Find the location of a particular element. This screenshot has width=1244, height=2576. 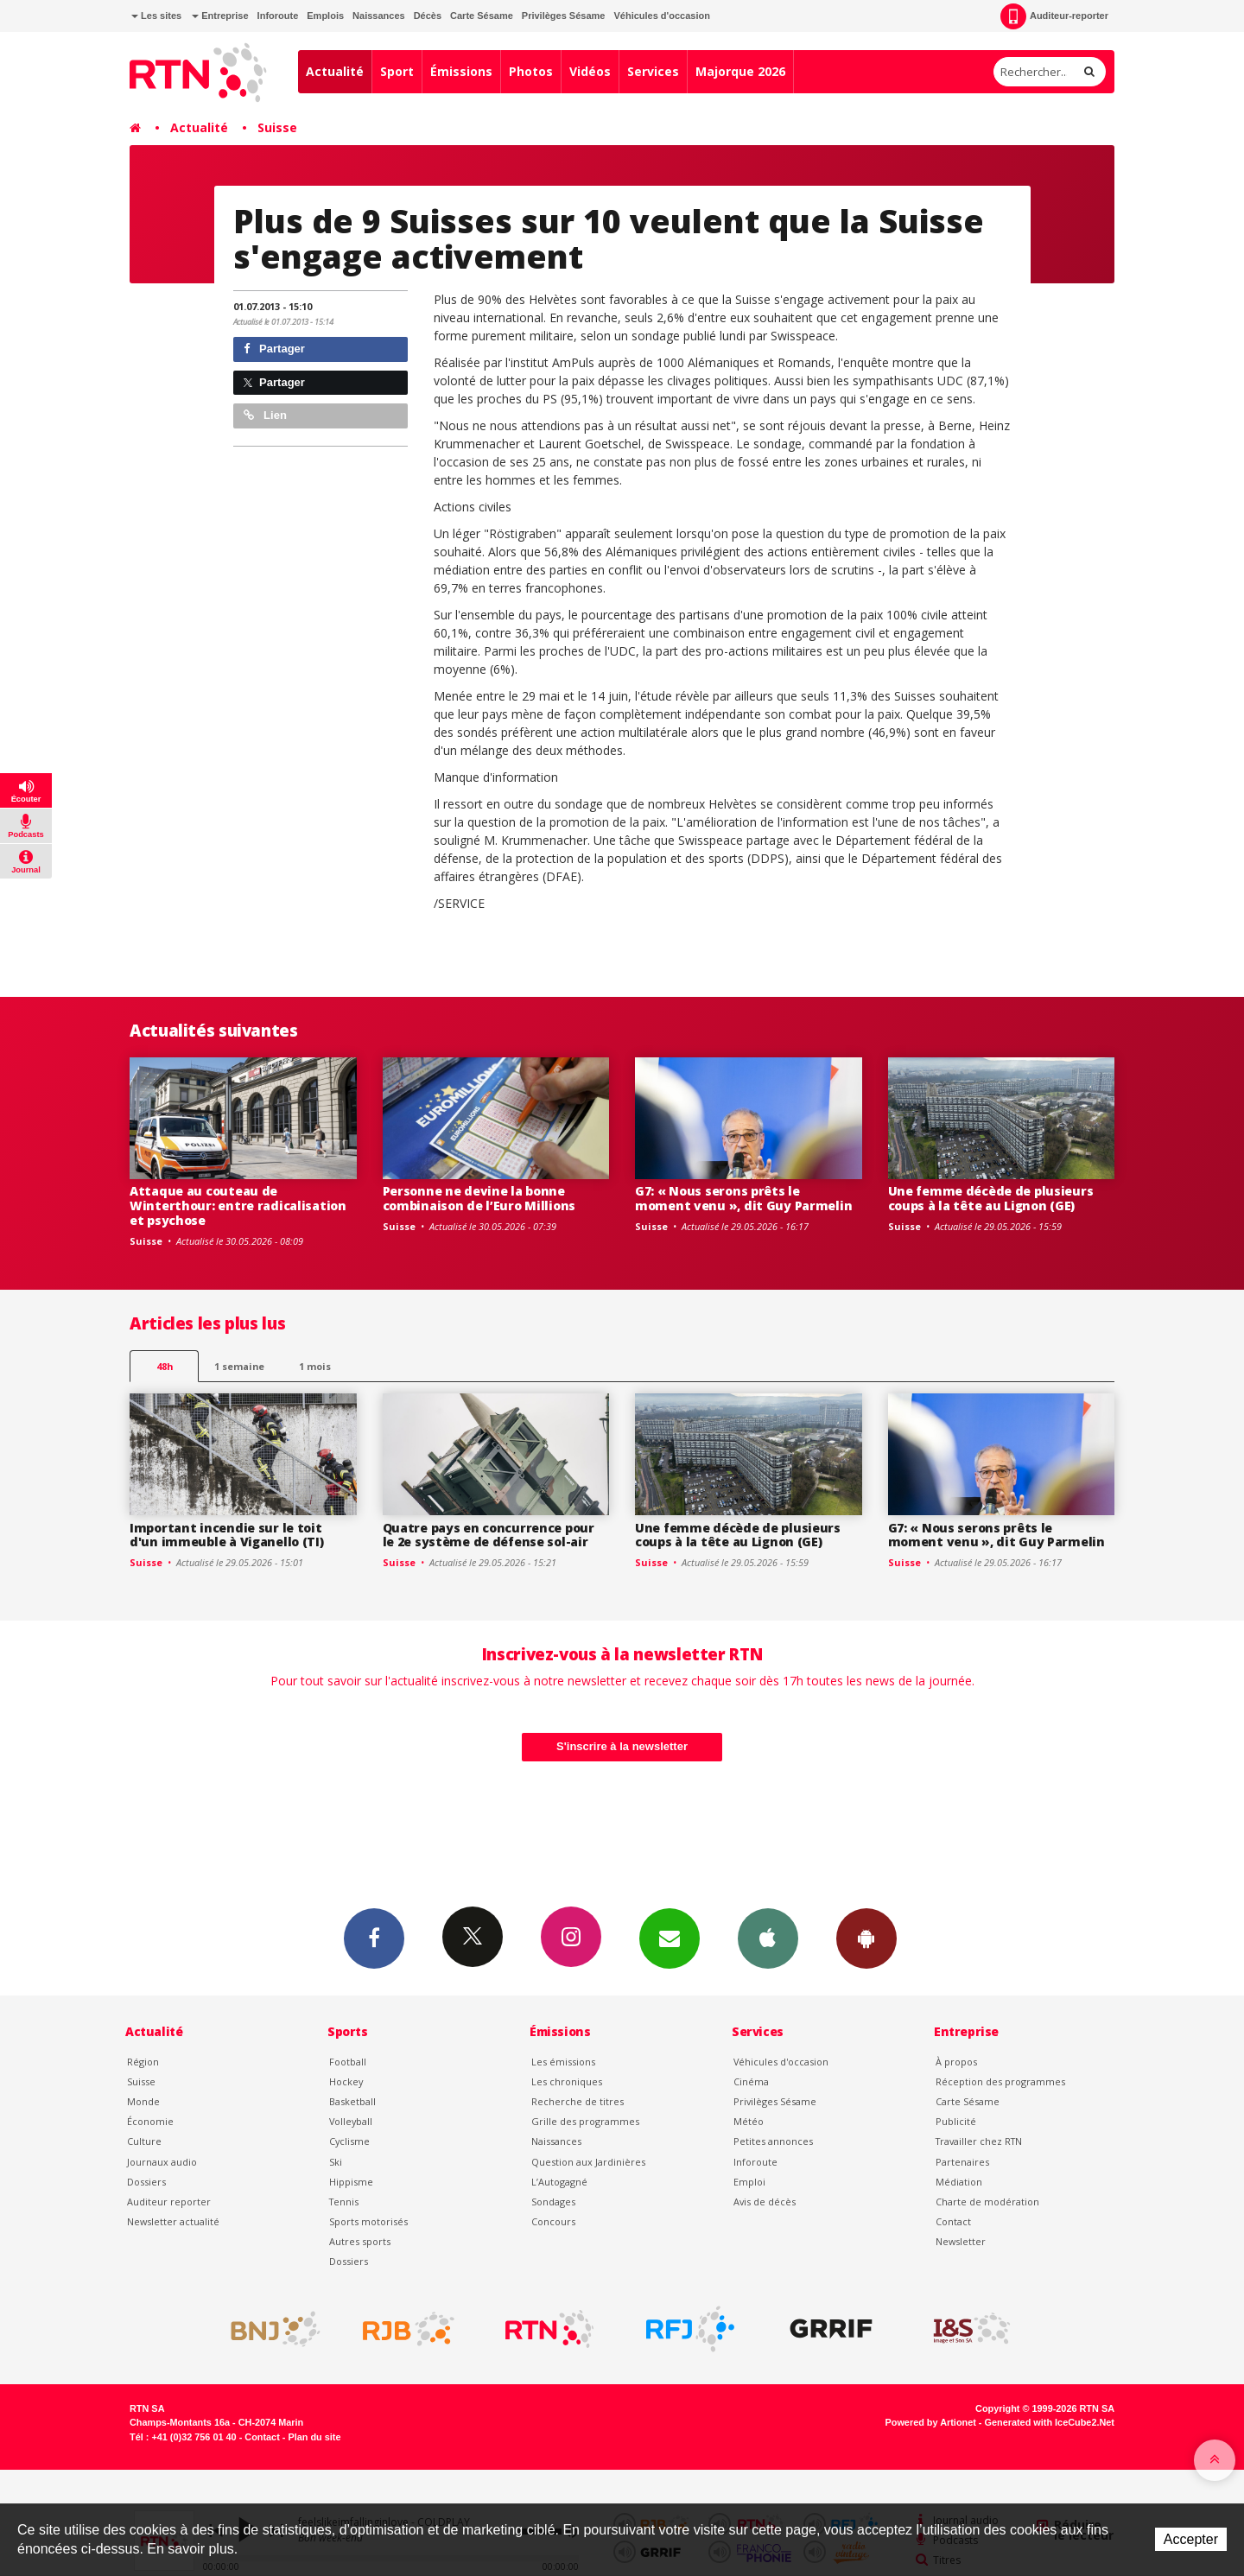

App iPhone is located at coordinates (768, 1937).